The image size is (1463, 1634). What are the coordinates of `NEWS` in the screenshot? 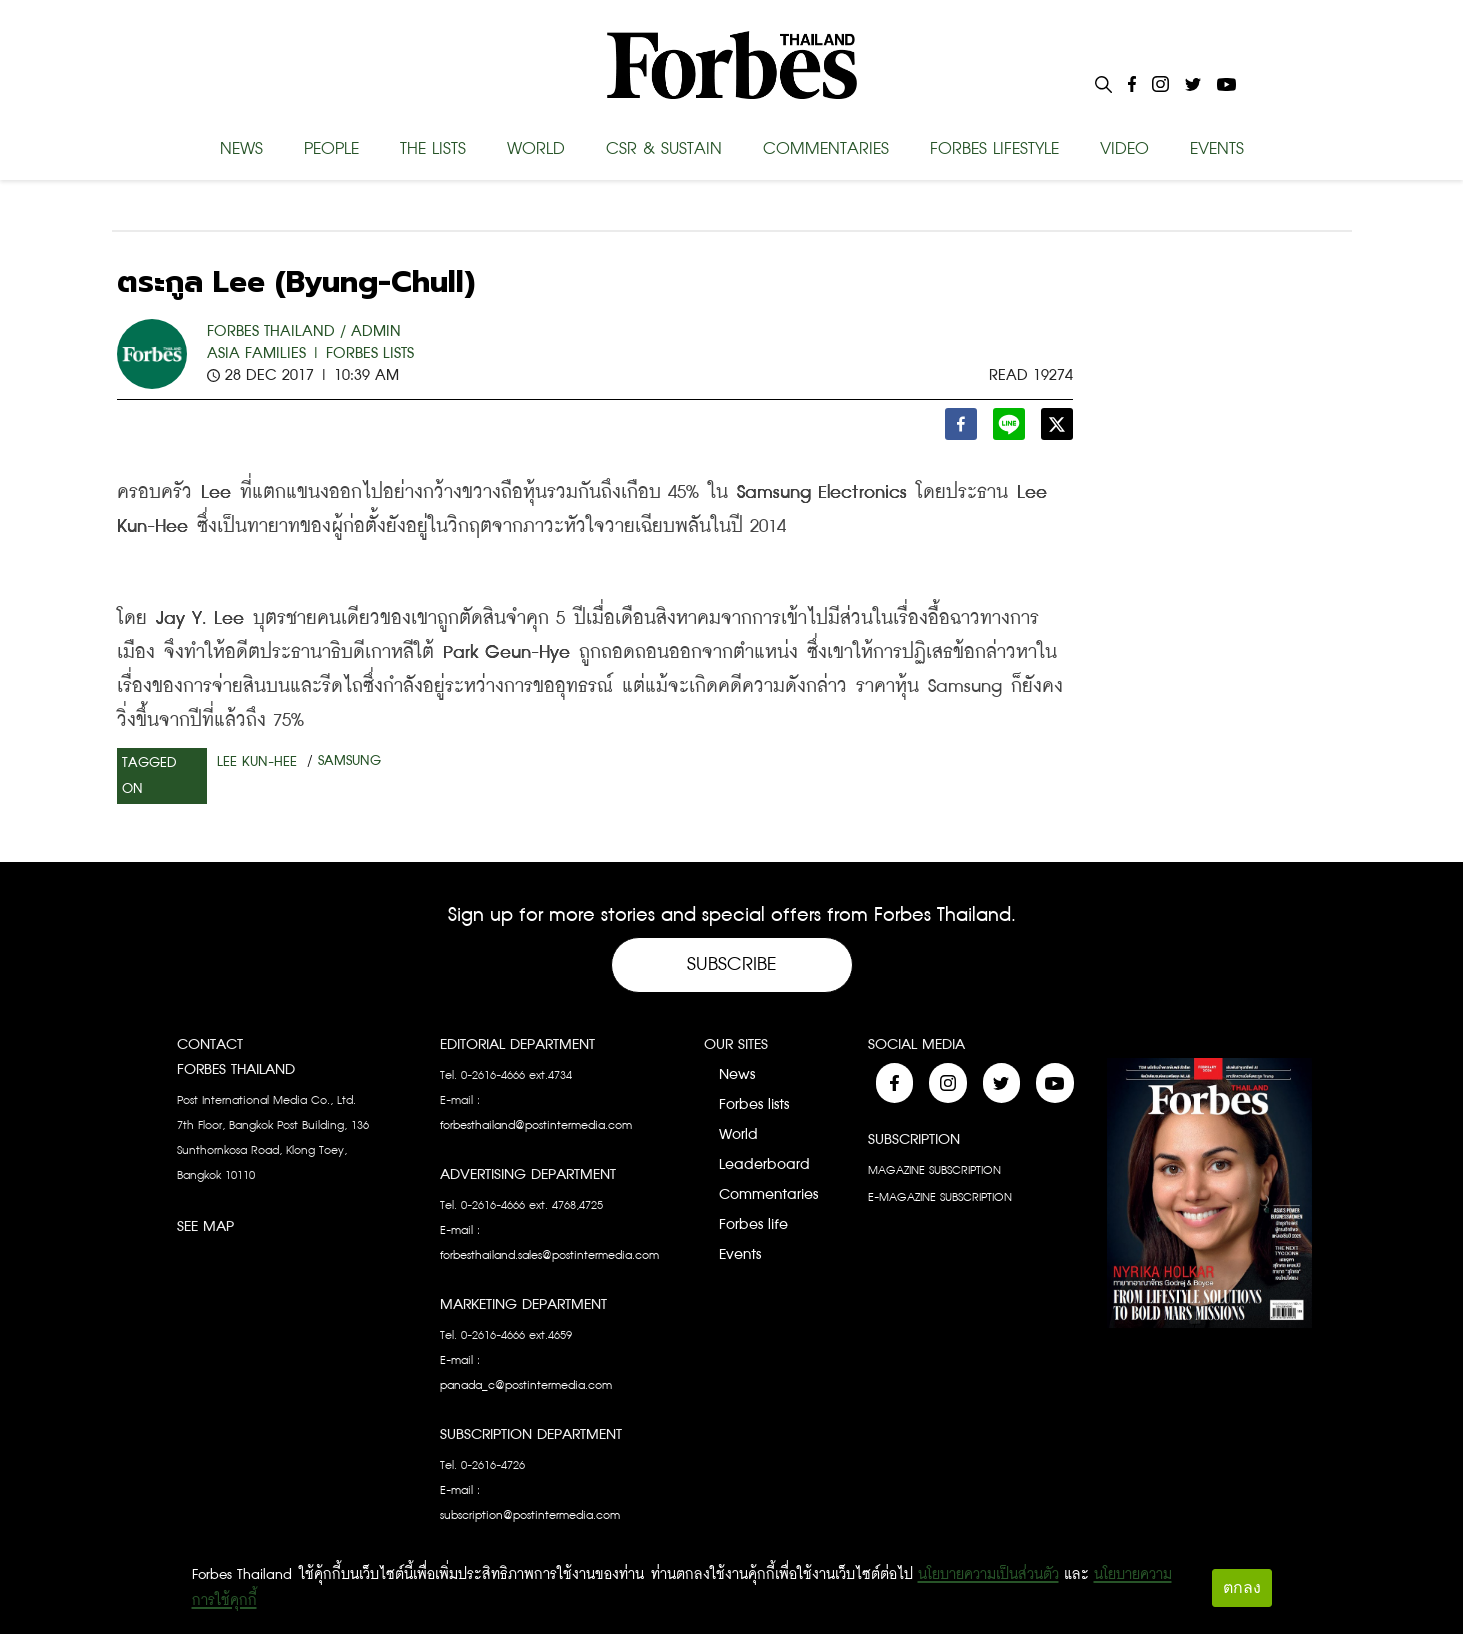 It's located at (241, 149).